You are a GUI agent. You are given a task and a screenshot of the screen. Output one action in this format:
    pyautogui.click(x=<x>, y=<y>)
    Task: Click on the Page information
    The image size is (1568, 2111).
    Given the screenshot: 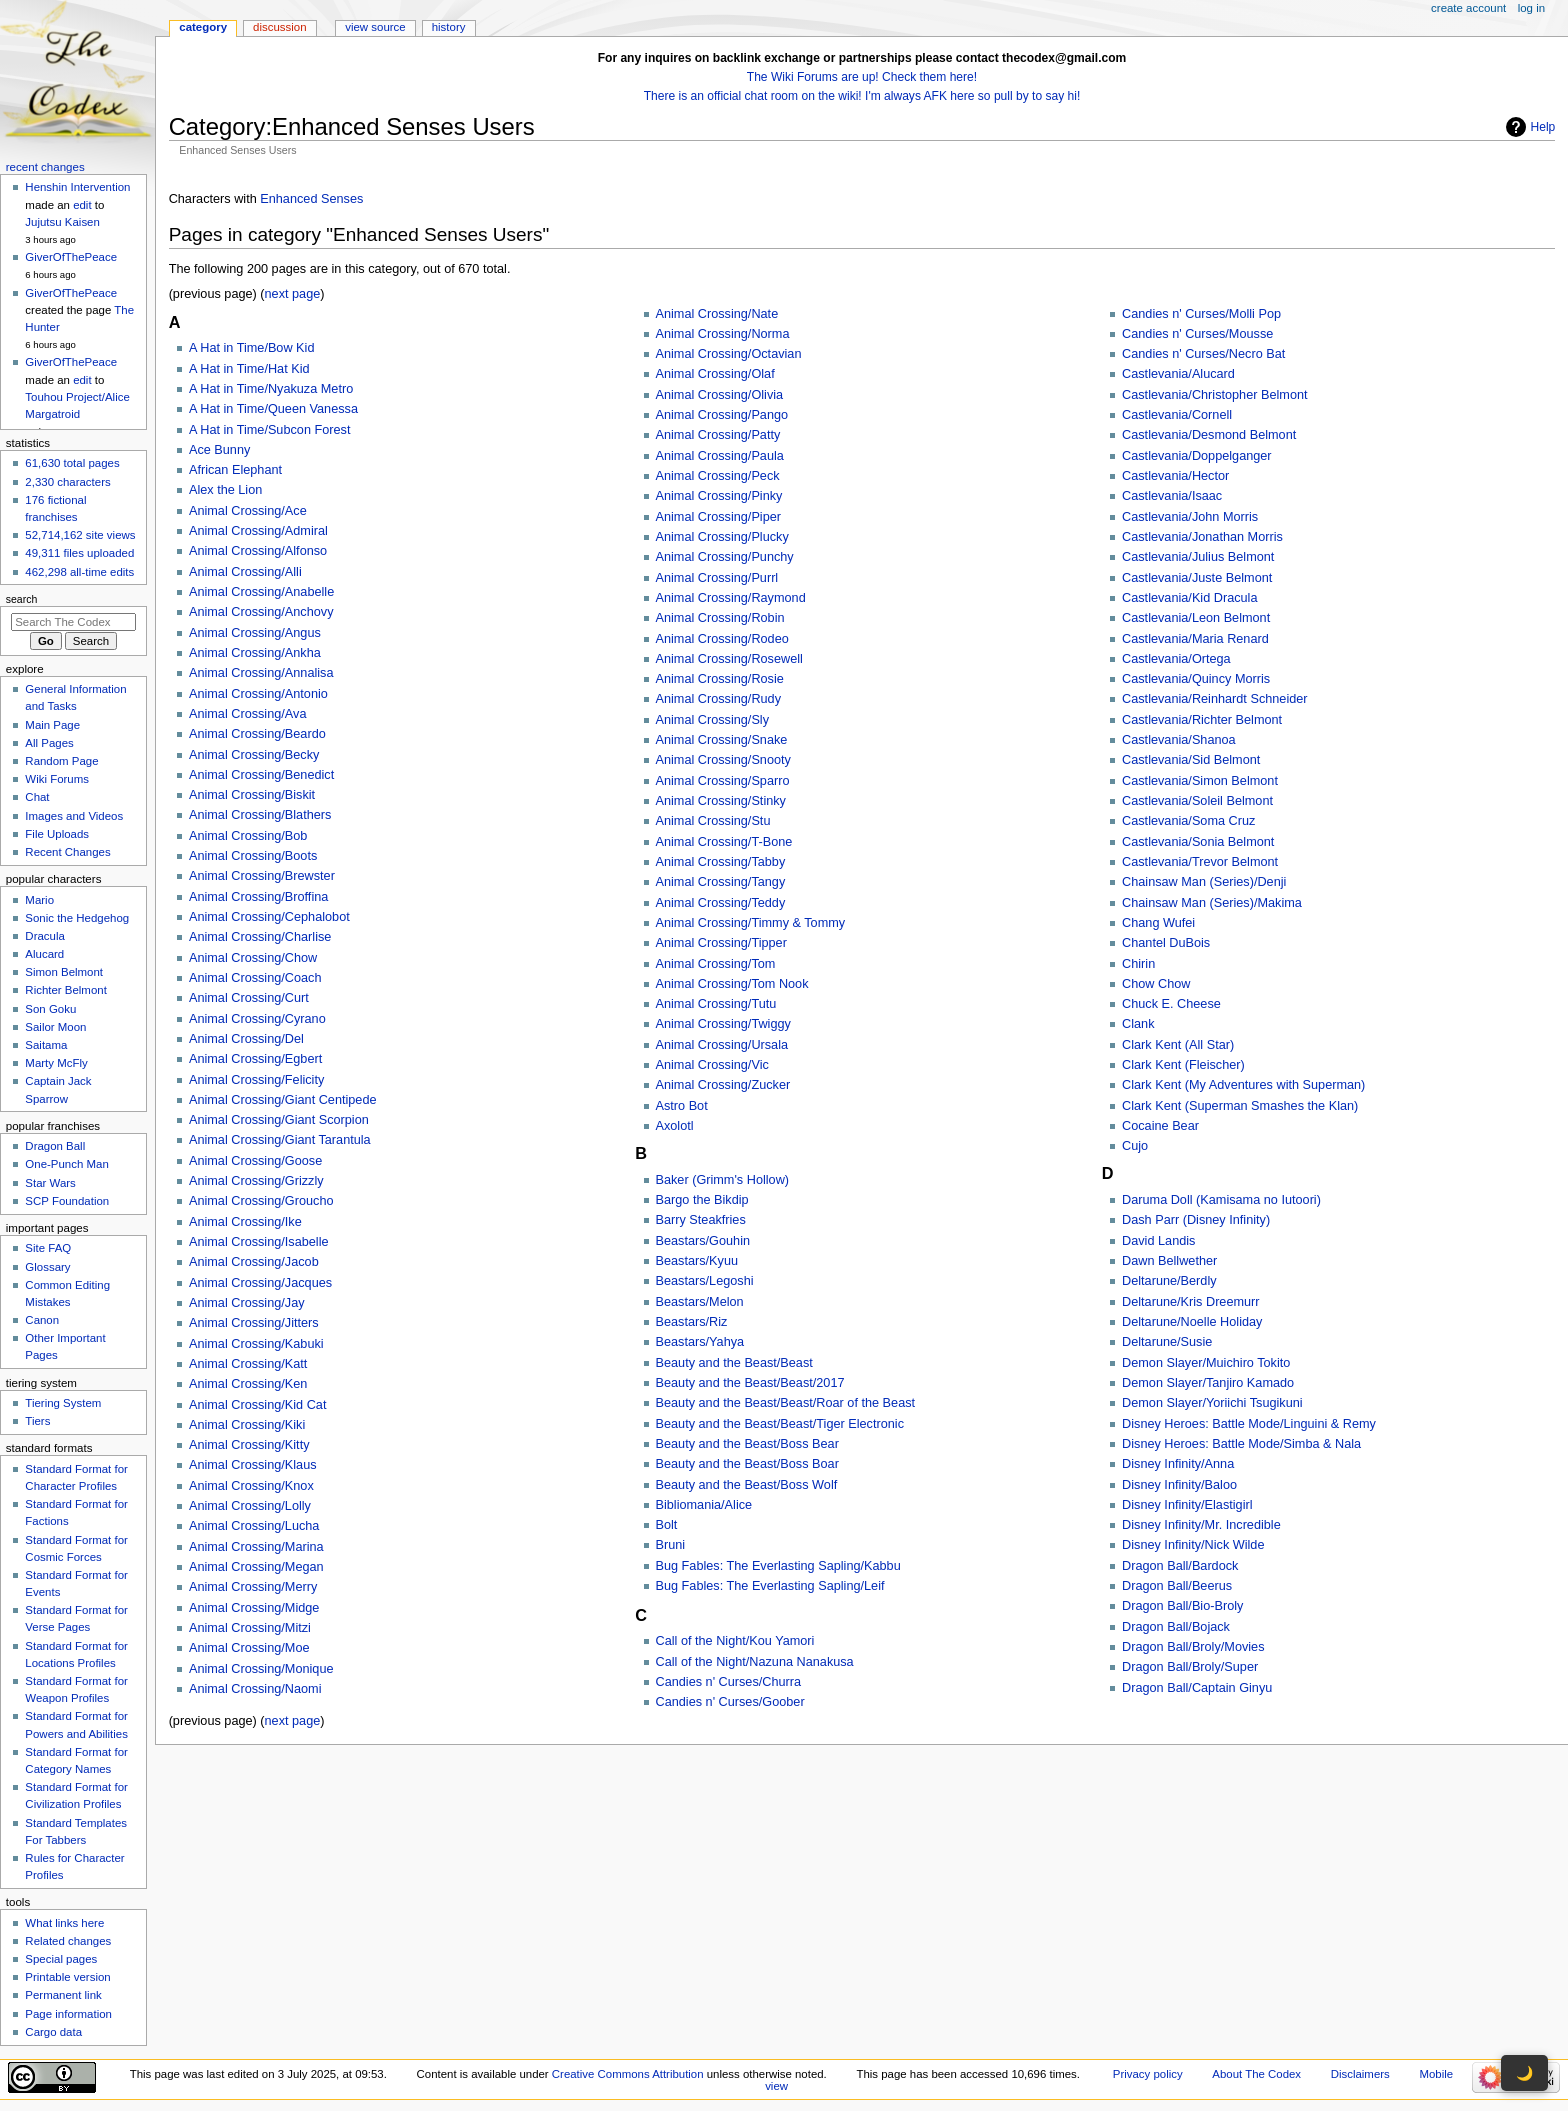 What is the action you would take?
    pyautogui.click(x=68, y=2014)
    